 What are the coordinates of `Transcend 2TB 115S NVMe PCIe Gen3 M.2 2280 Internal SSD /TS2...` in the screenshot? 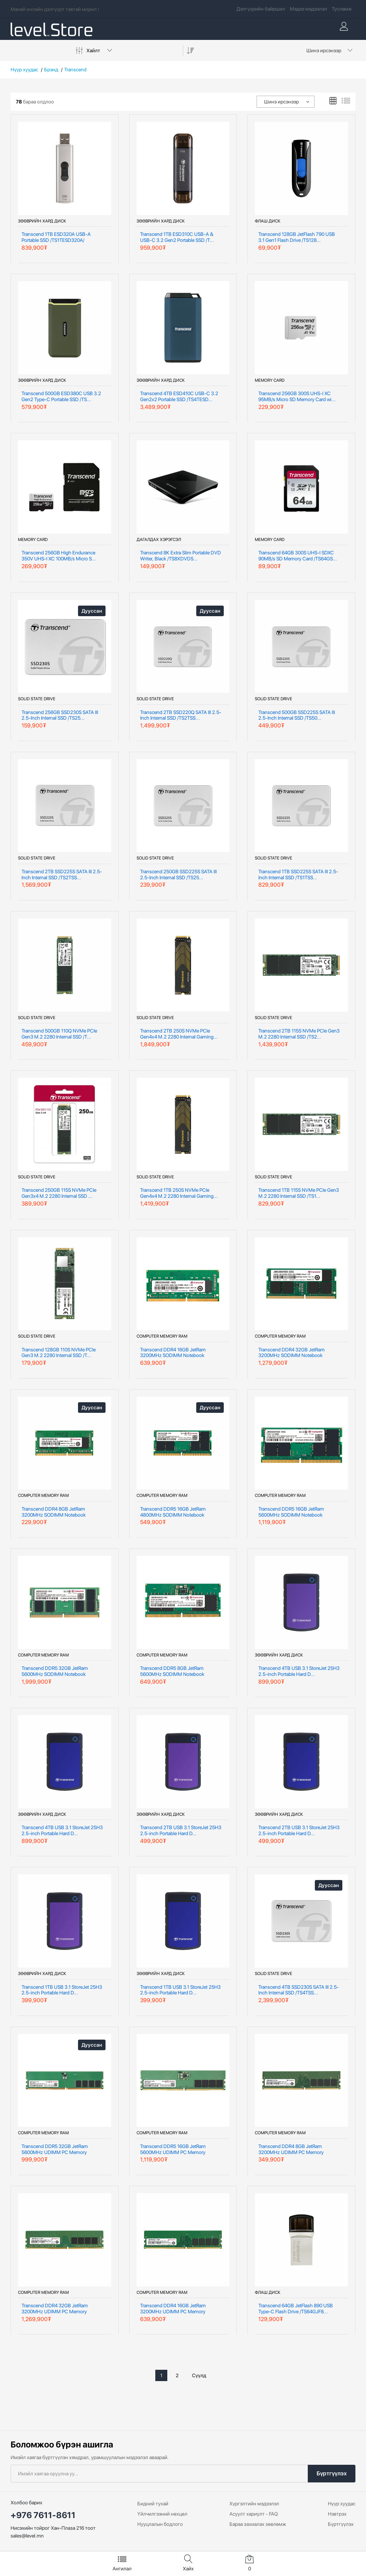 It's located at (299, 1034).